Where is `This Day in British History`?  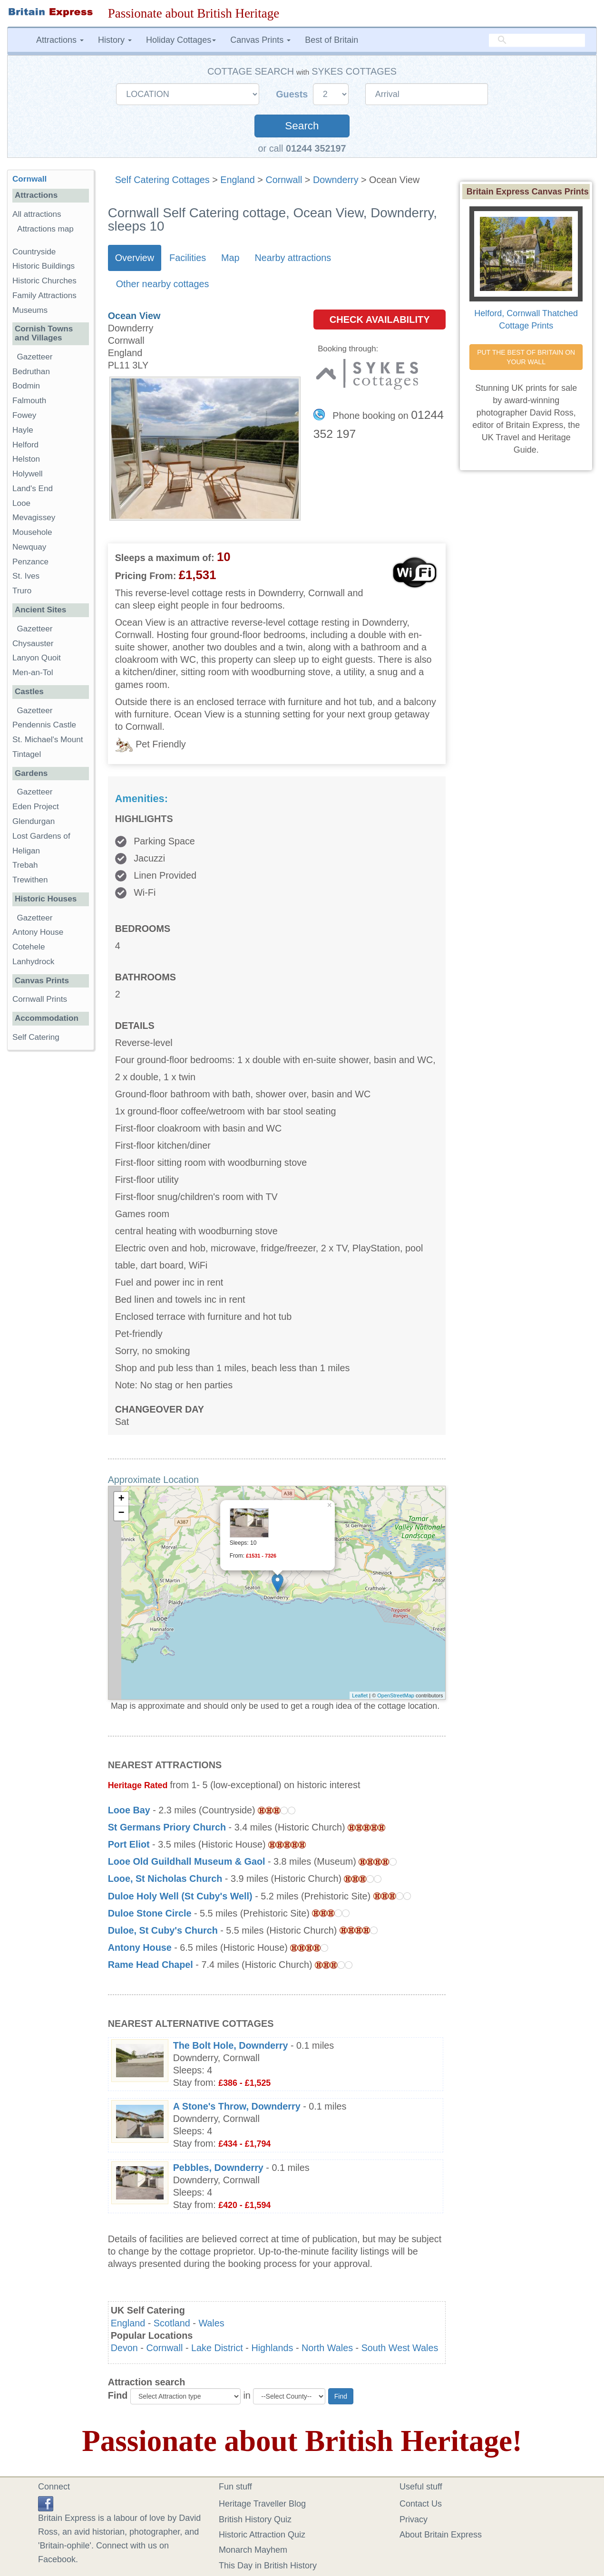
This Day in British History is located at coordinates (268, 2565).